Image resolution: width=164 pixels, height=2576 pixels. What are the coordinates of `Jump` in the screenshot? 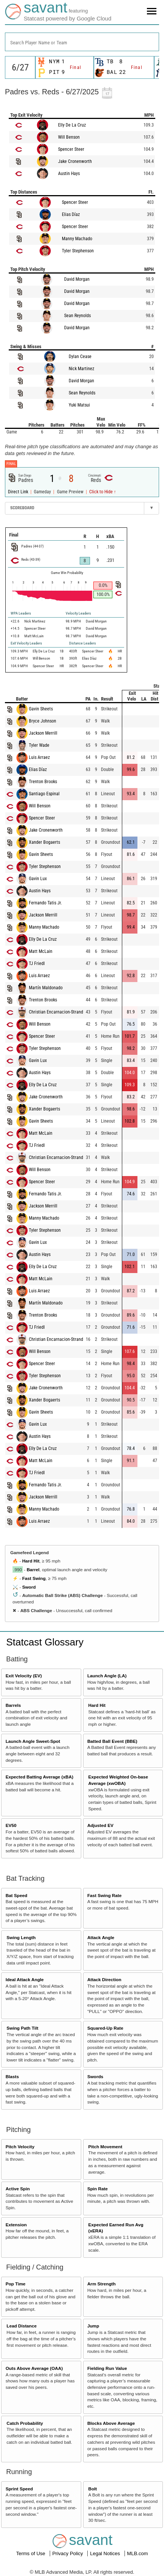 It's located at (93, 2325).